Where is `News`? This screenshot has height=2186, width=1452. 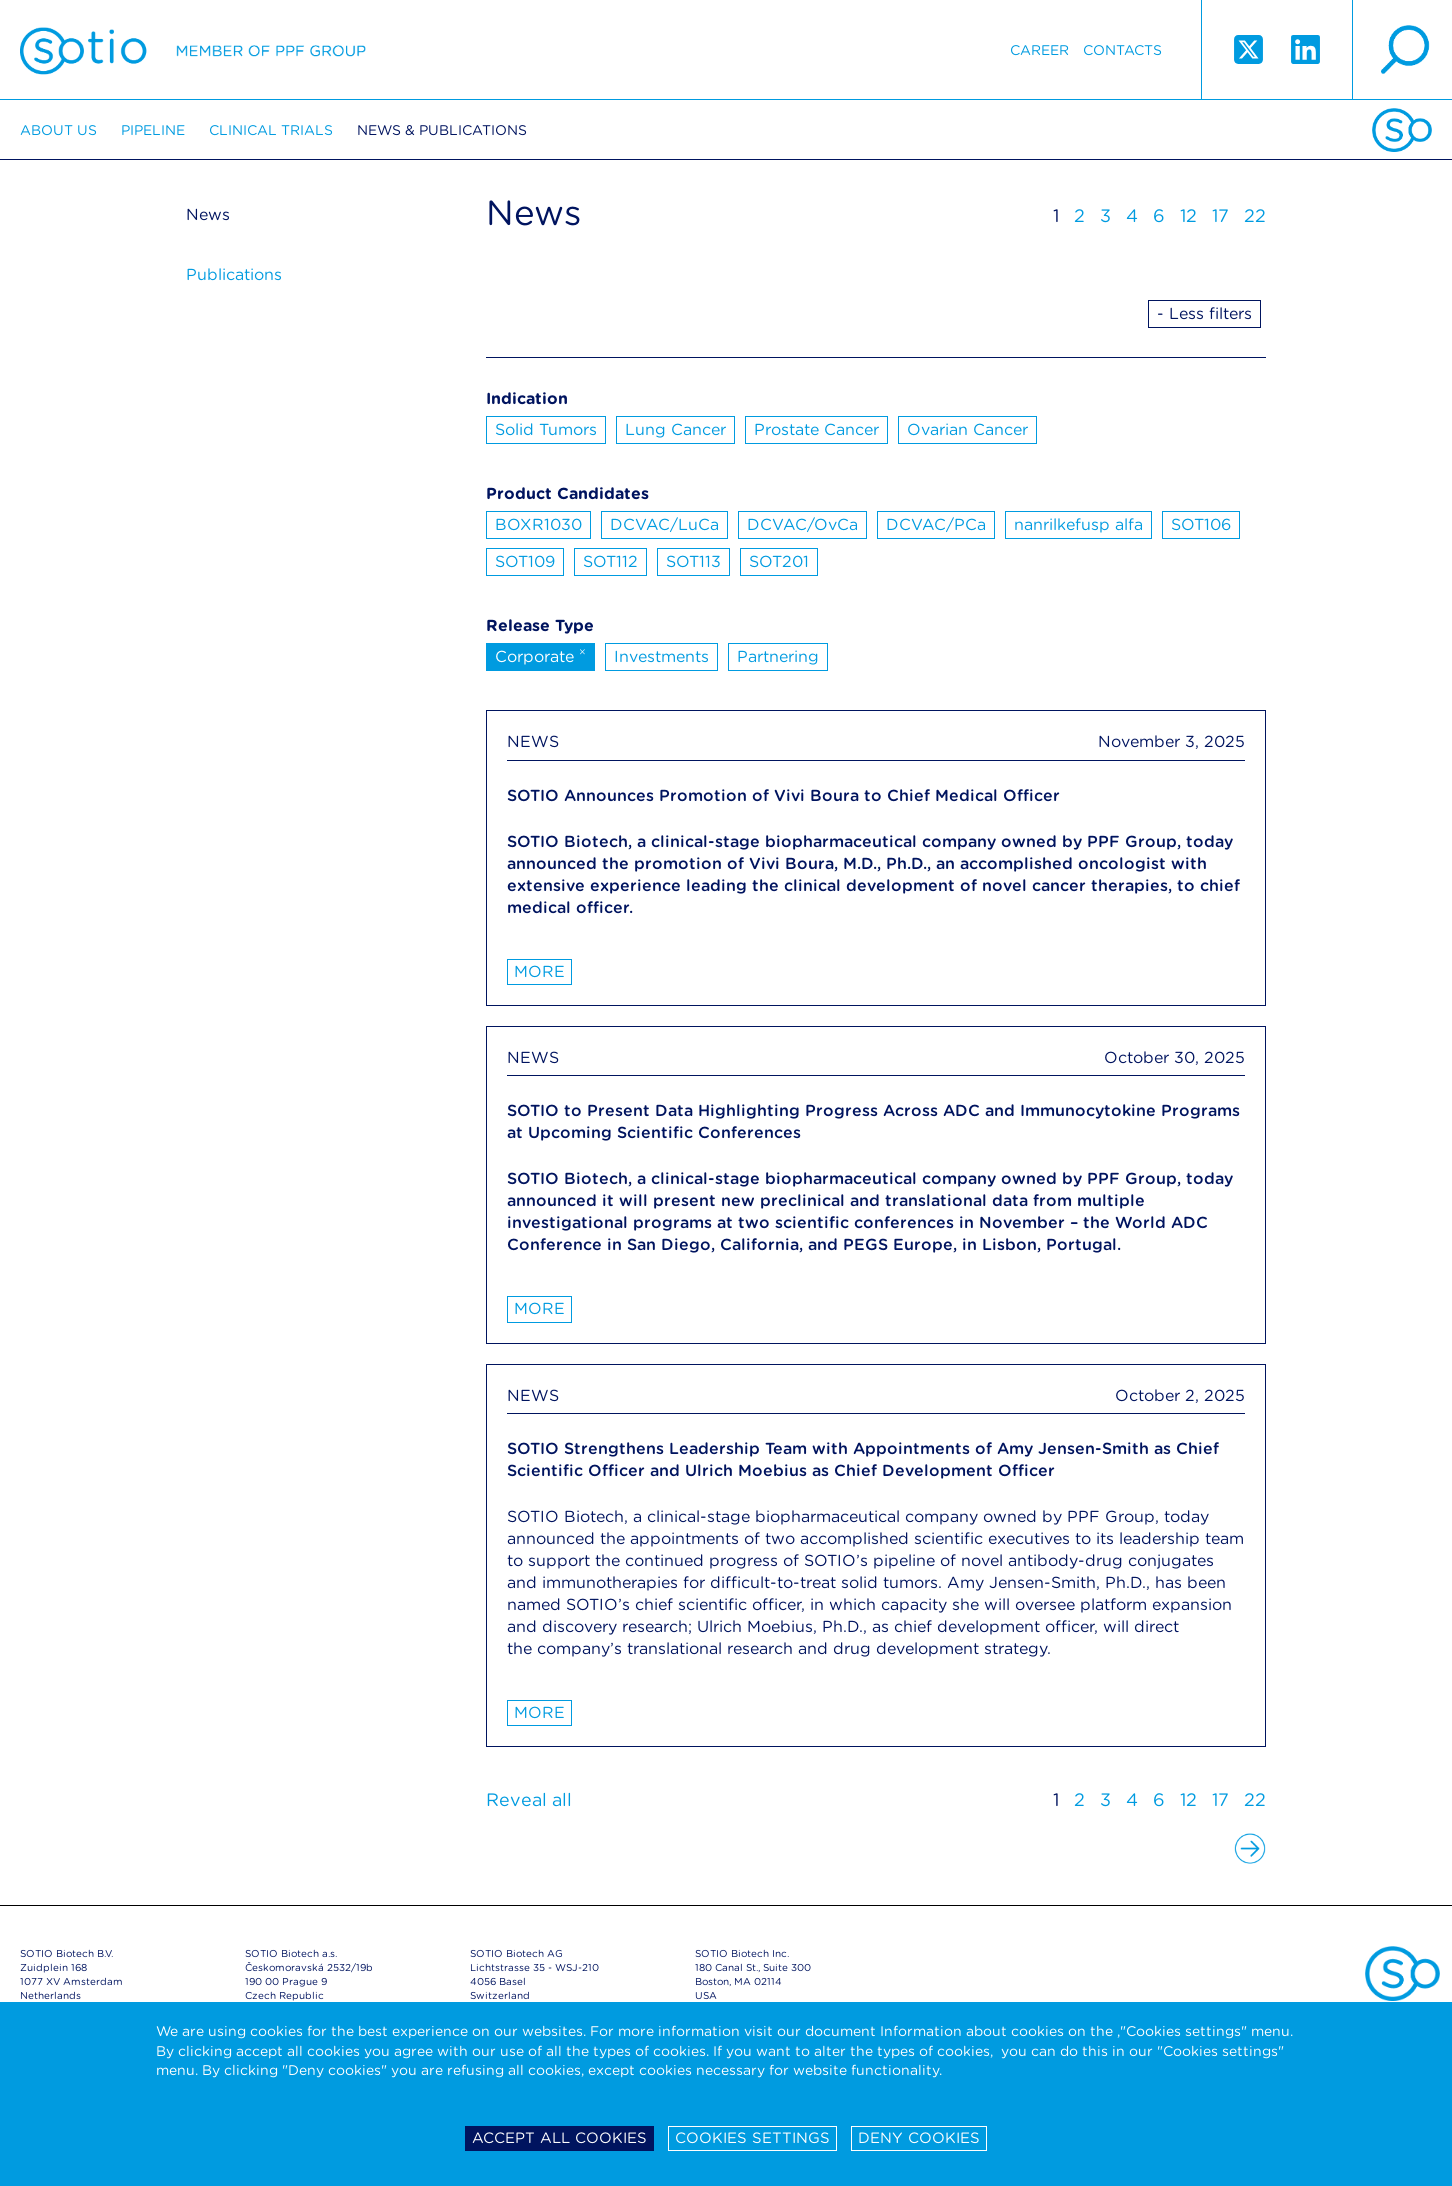 News is located at coordinates (208, 214).